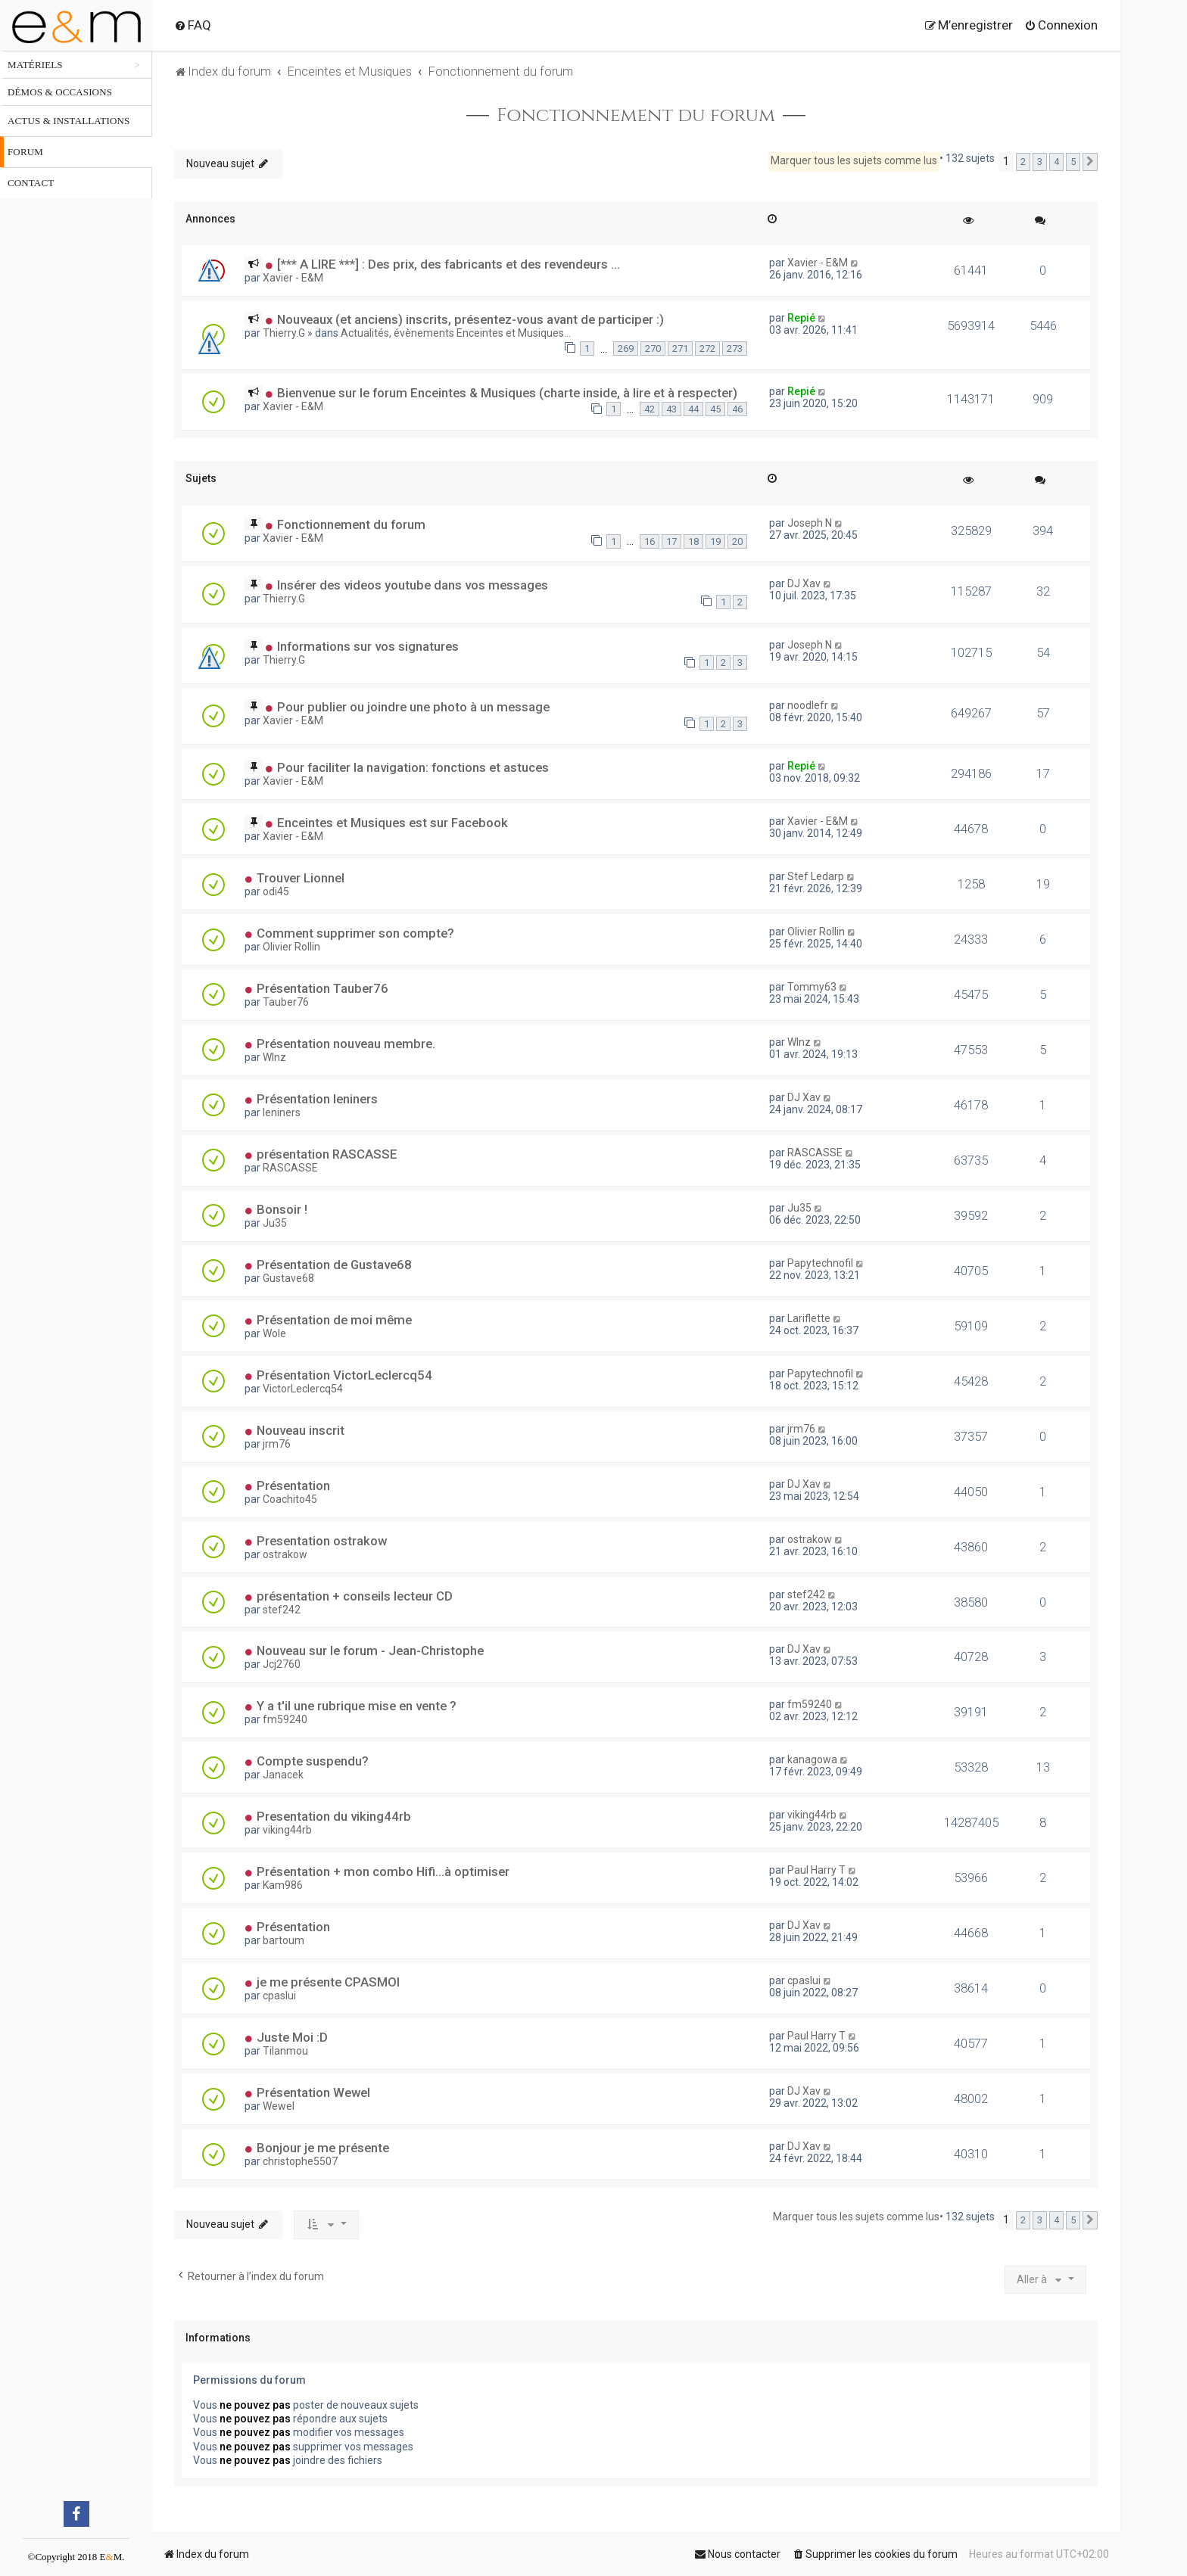 The height and width of the screenshot is (2576, 1187). I want to click on Joseph N, so click(809, 523).